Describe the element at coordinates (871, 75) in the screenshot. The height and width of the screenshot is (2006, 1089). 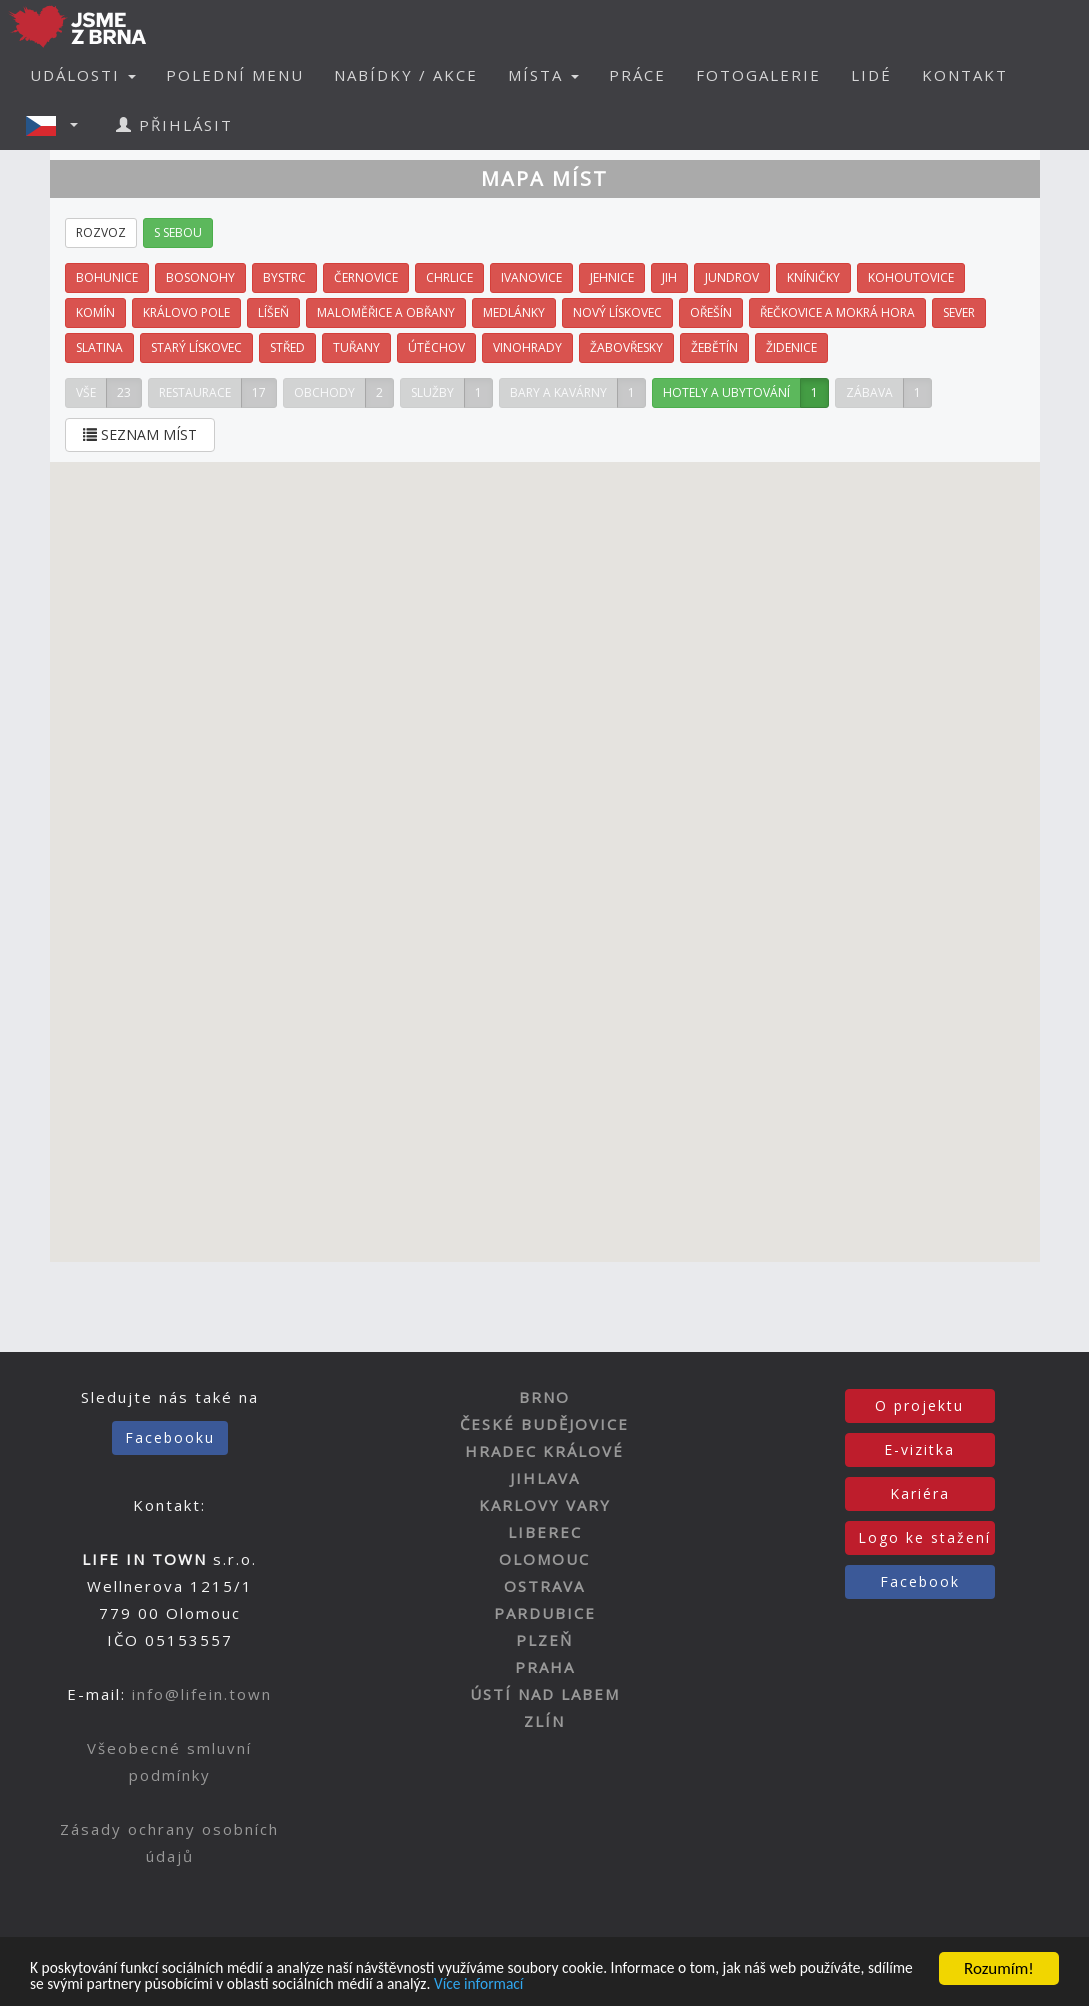
I see `LIDÉ` at that location.